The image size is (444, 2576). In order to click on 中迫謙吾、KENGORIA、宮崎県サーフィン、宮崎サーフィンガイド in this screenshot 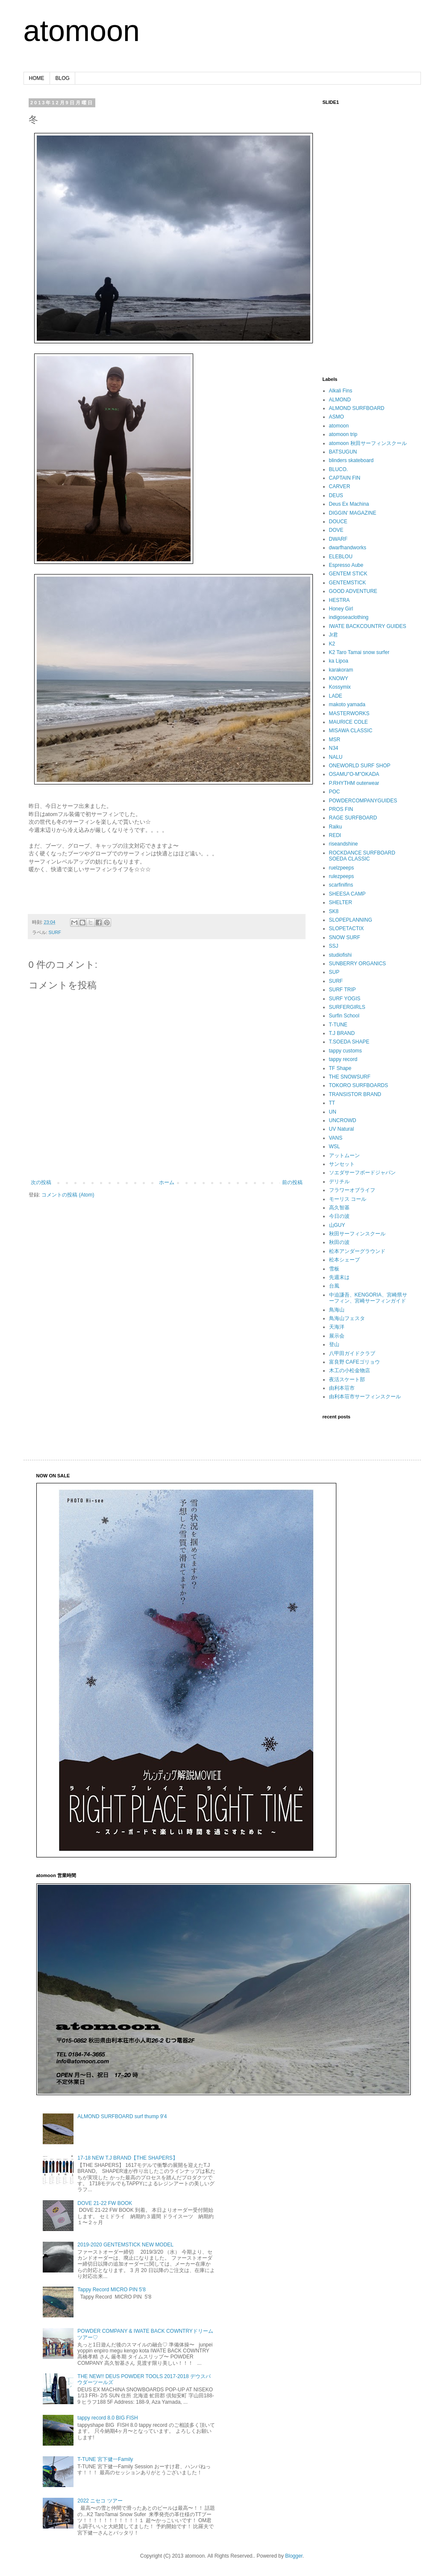, I will do `click(368, 1298)`.